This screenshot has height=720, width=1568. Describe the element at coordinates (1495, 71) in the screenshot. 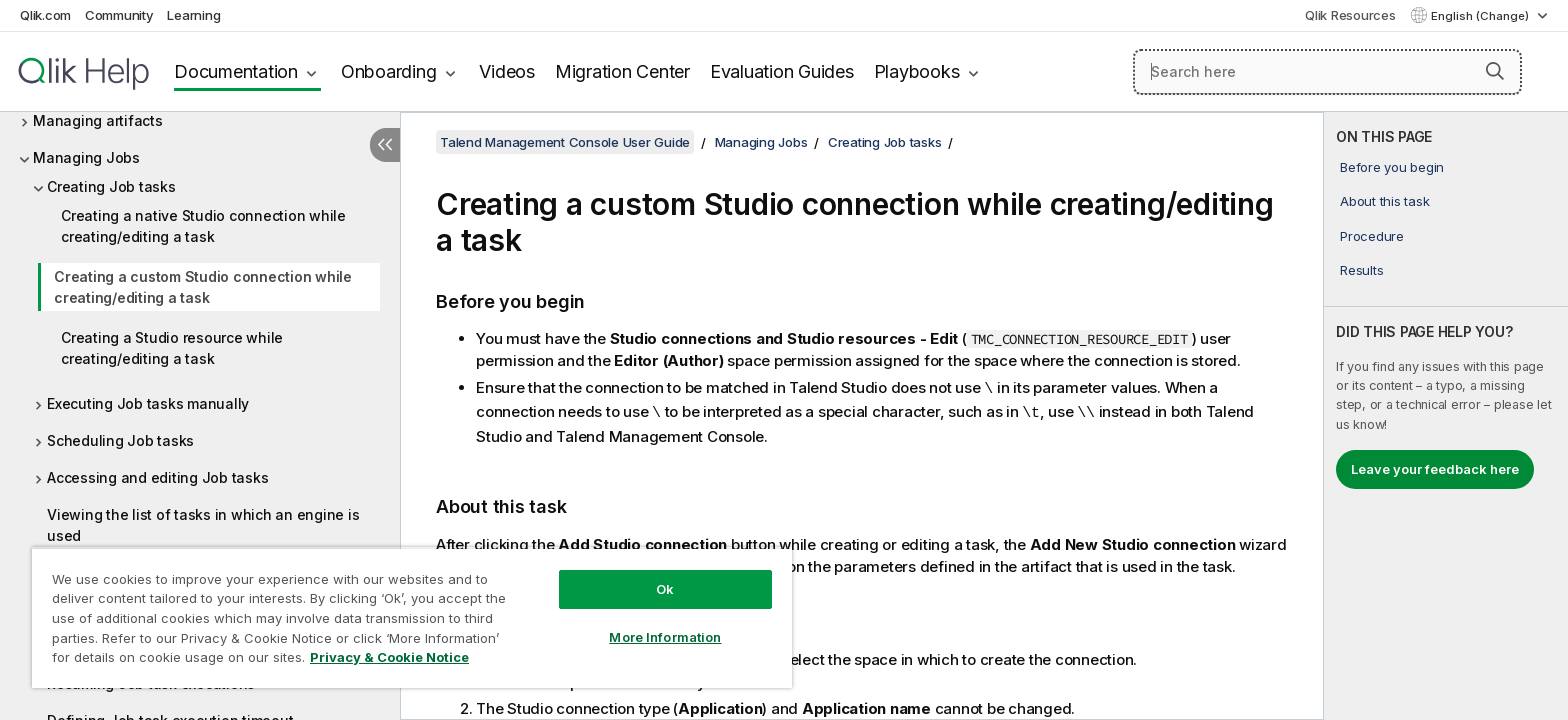

I see `[button]` at that location.